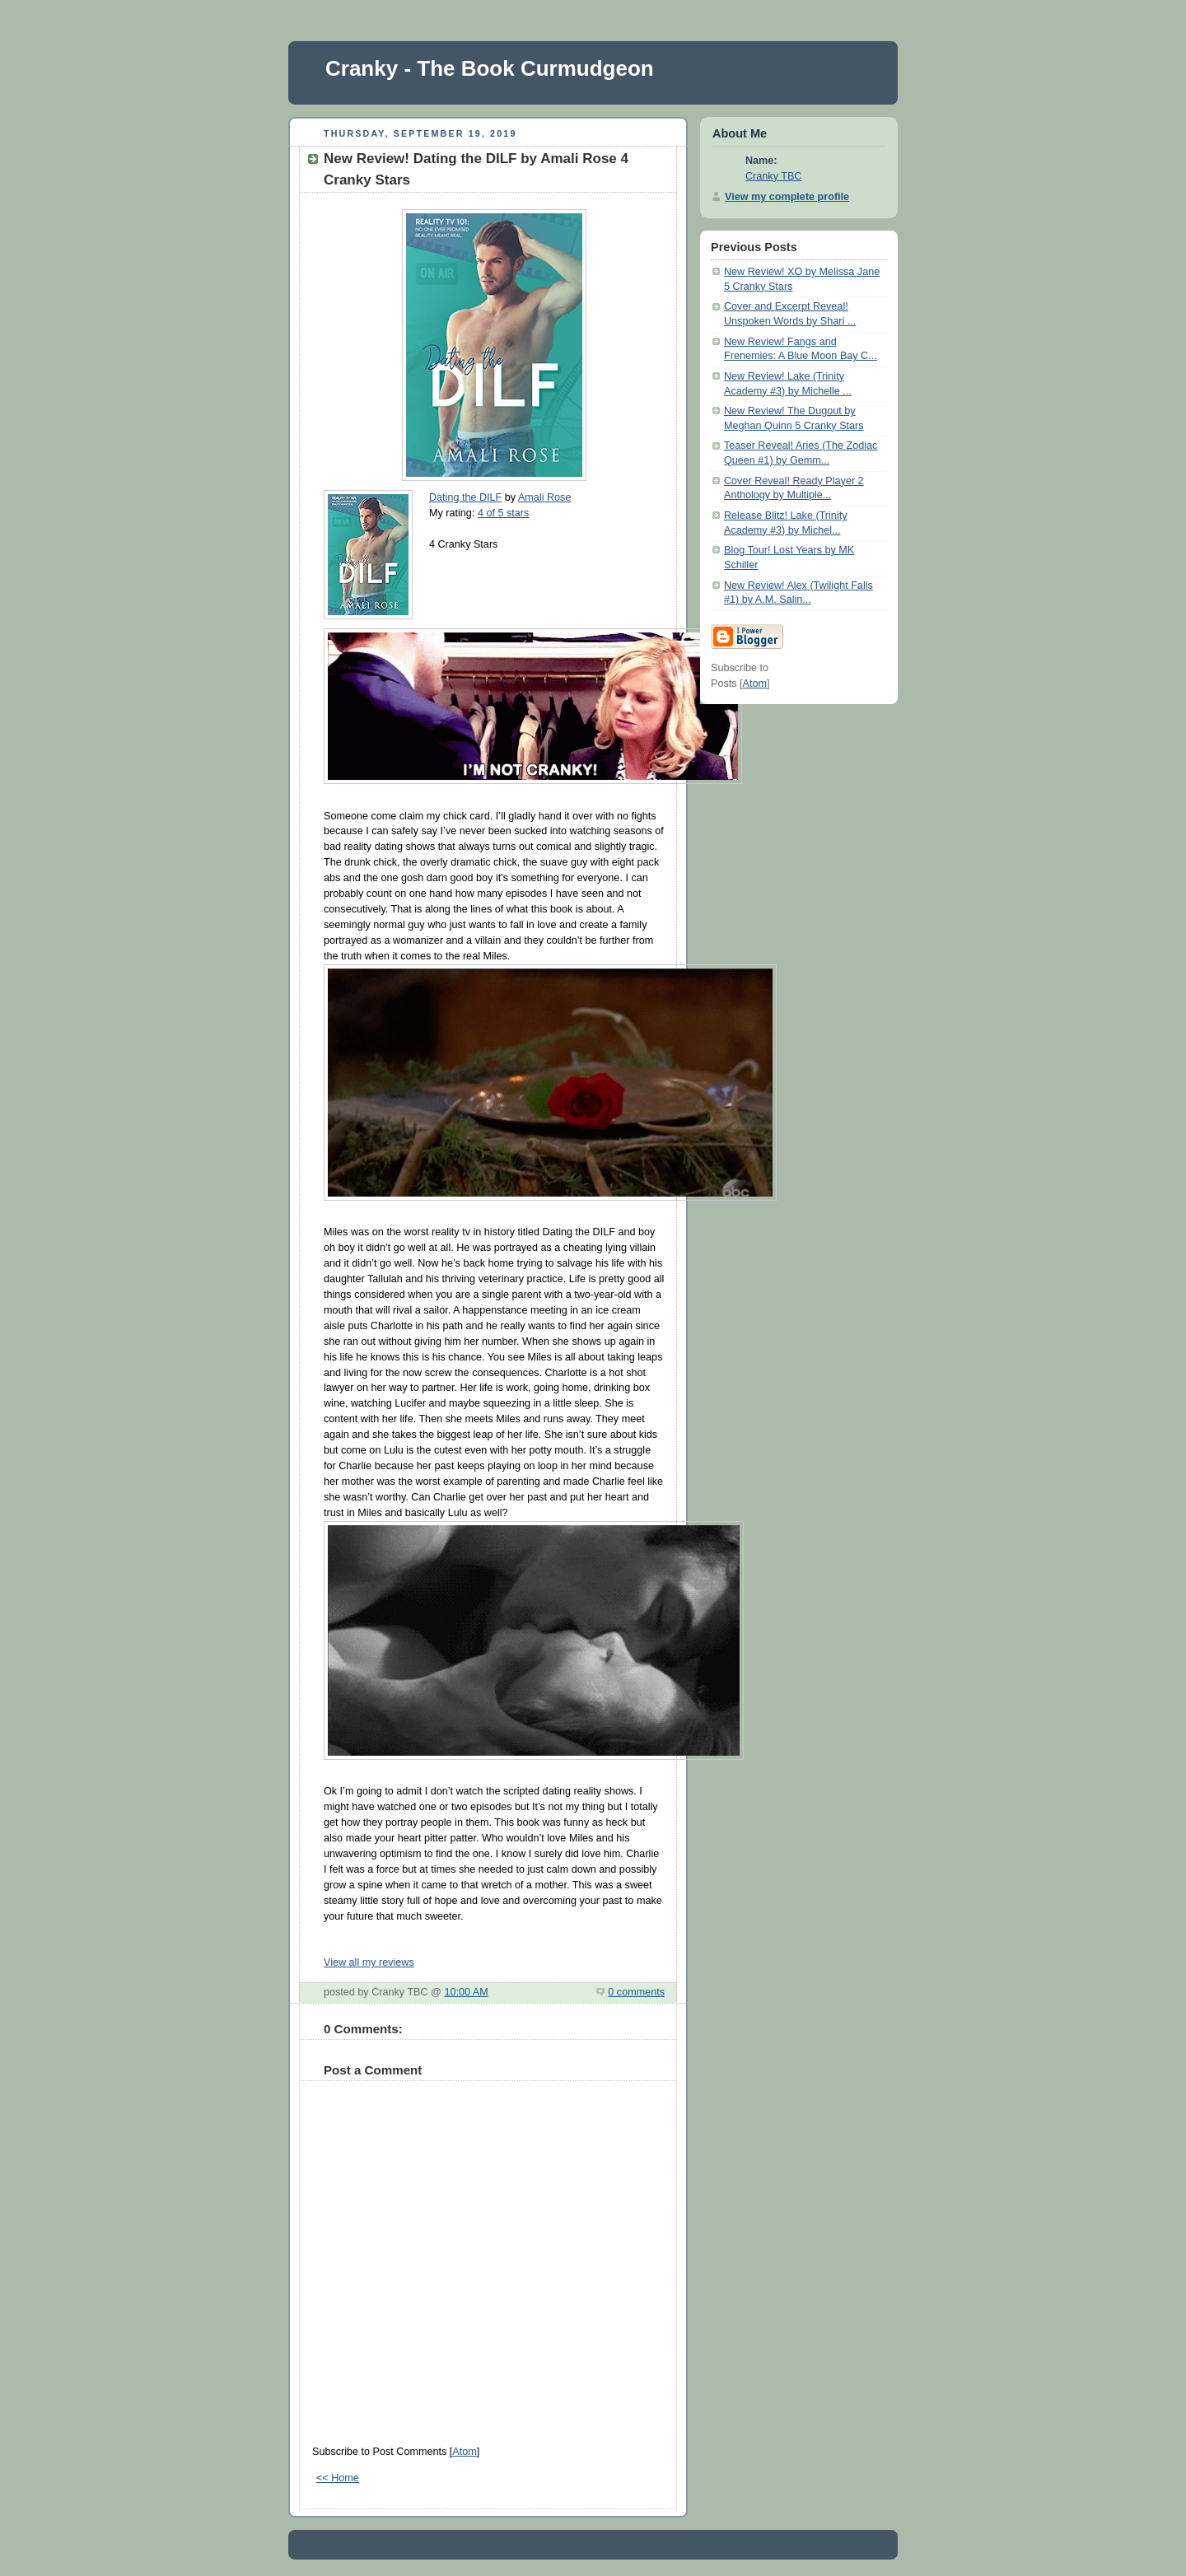  I want to click on Dating the DILF, so click(465, 497).